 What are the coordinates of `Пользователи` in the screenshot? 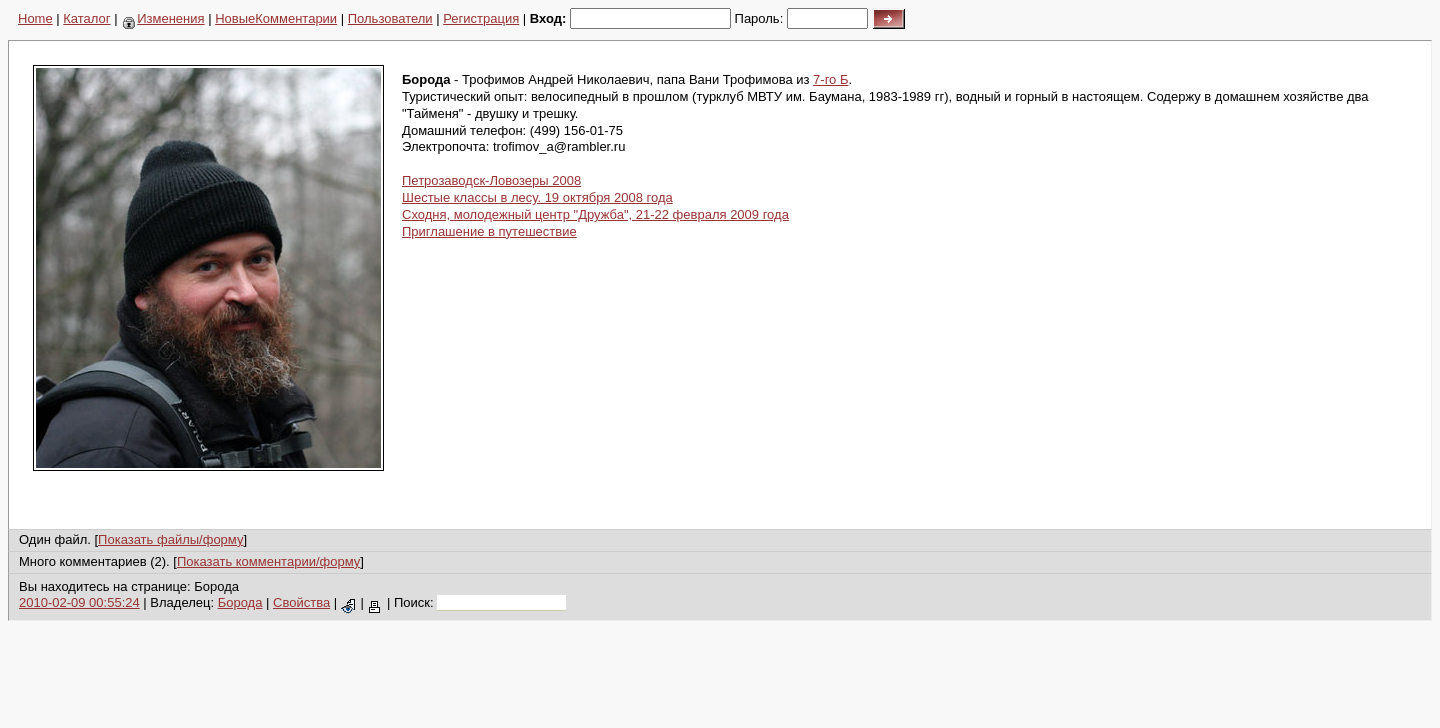 It's located at (390, 18).